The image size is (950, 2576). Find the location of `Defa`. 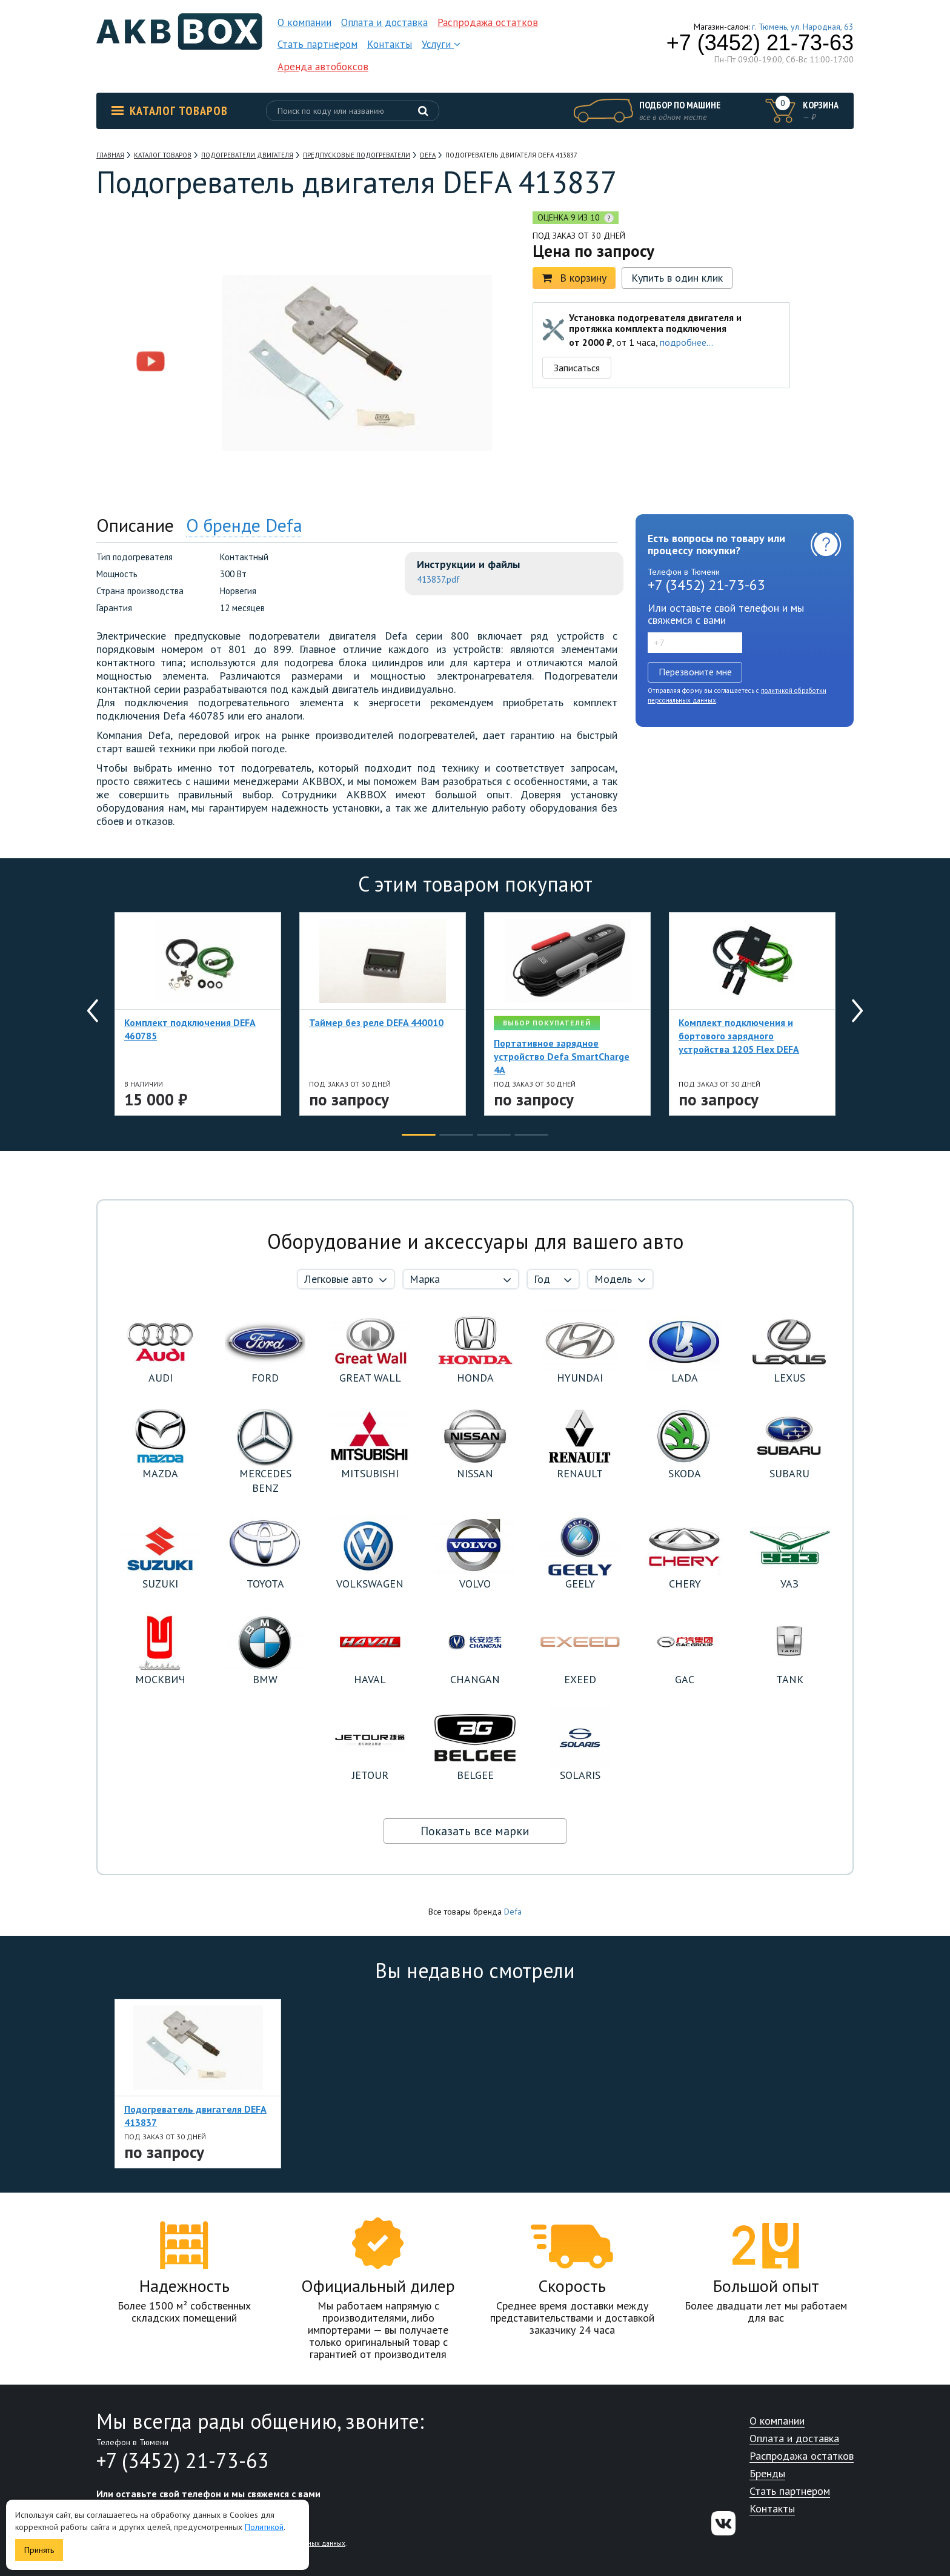

Defa is located at coordinates (513, 1911).